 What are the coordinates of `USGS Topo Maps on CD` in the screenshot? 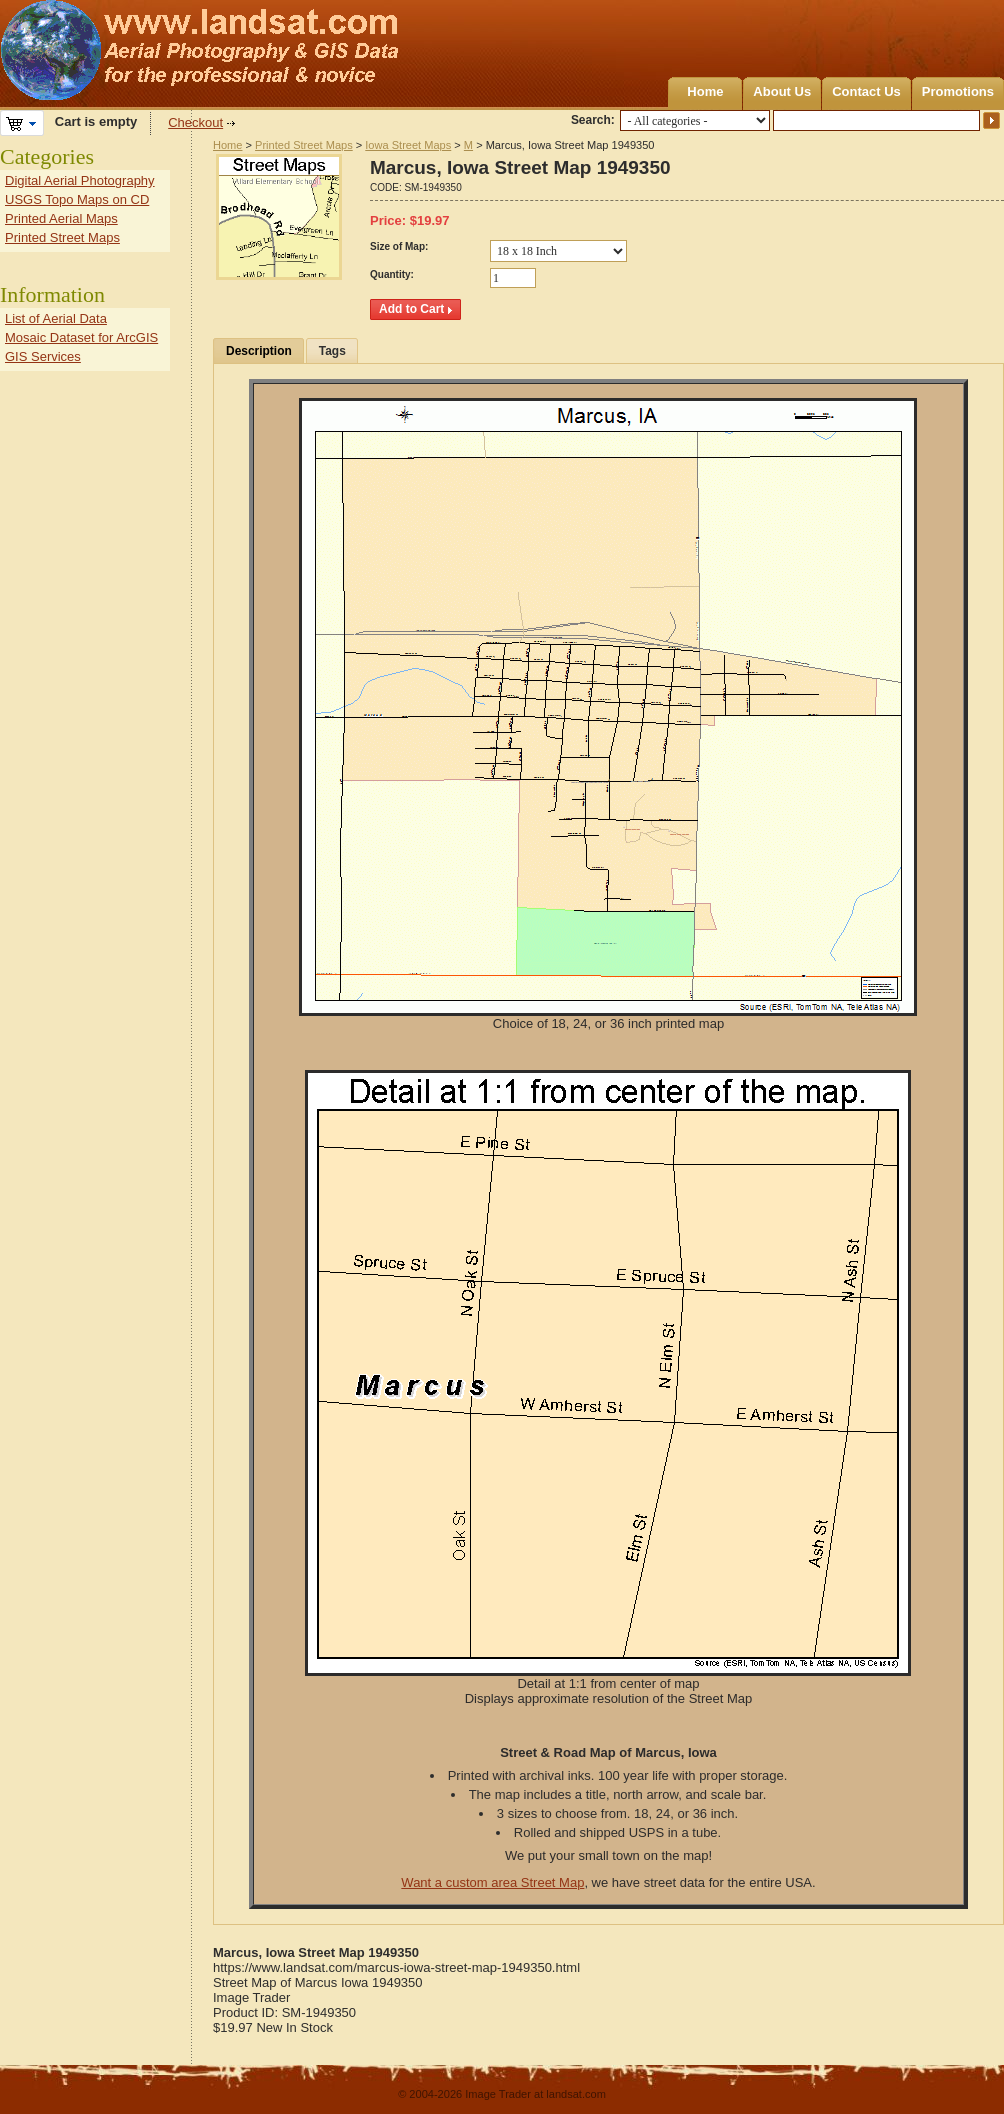 It's located at (77, 199).